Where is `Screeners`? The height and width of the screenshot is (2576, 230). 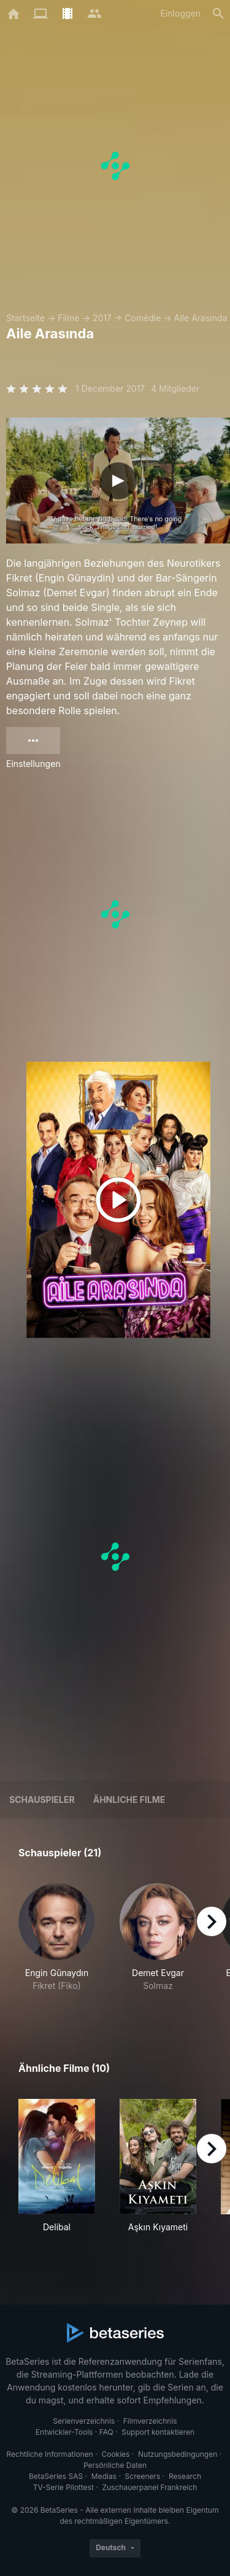 Screeners is located at coordinates (143, 2476).